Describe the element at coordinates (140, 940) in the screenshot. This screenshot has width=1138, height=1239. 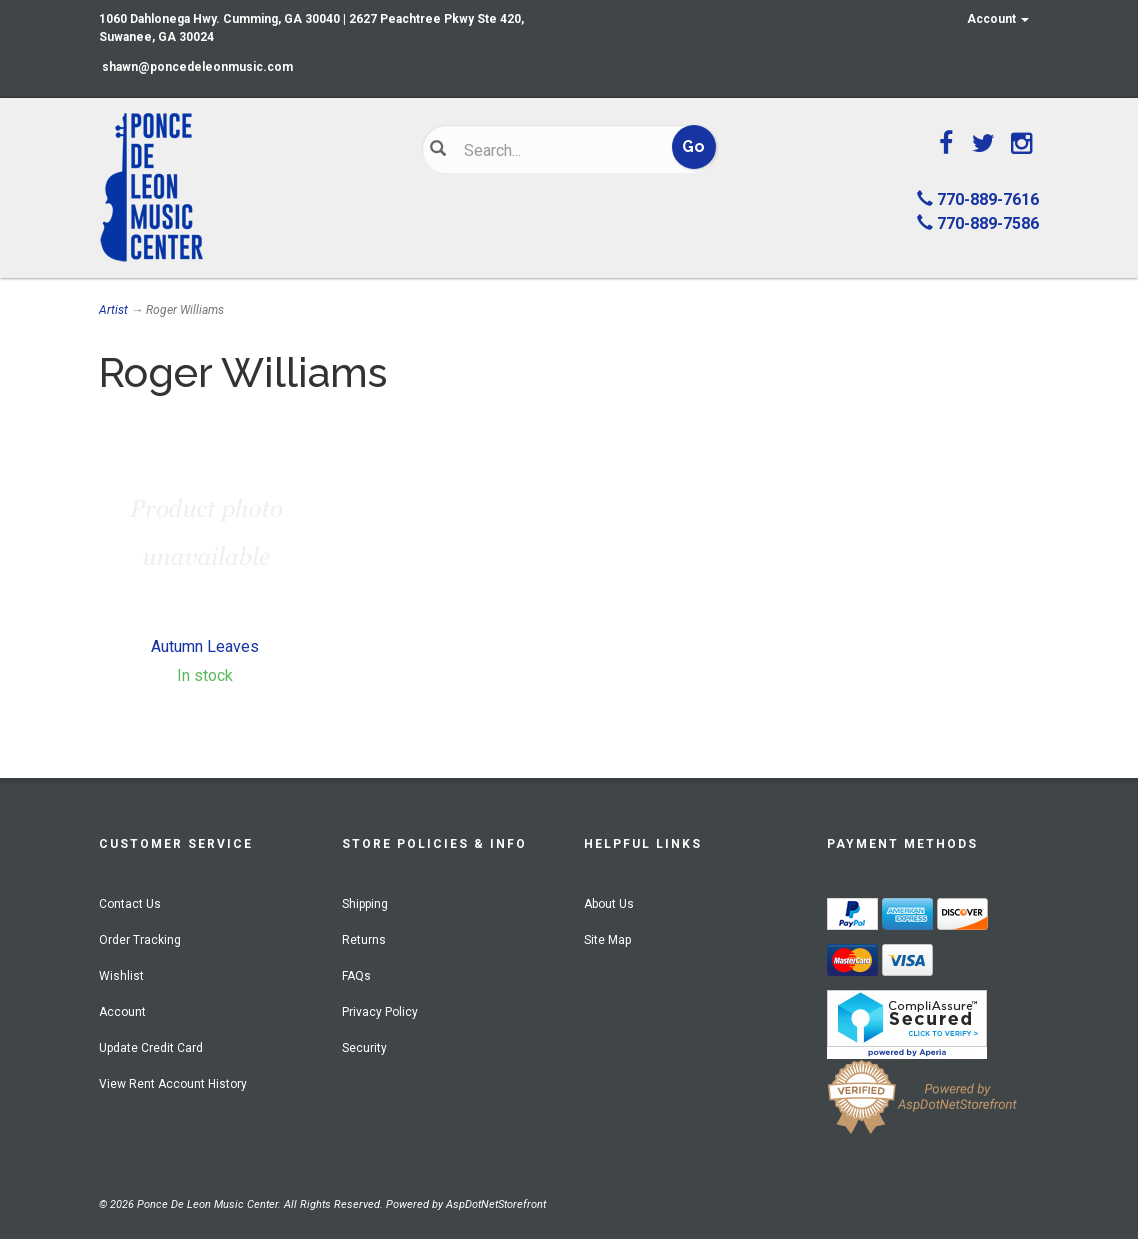
I see `Order Tracking` at that location.